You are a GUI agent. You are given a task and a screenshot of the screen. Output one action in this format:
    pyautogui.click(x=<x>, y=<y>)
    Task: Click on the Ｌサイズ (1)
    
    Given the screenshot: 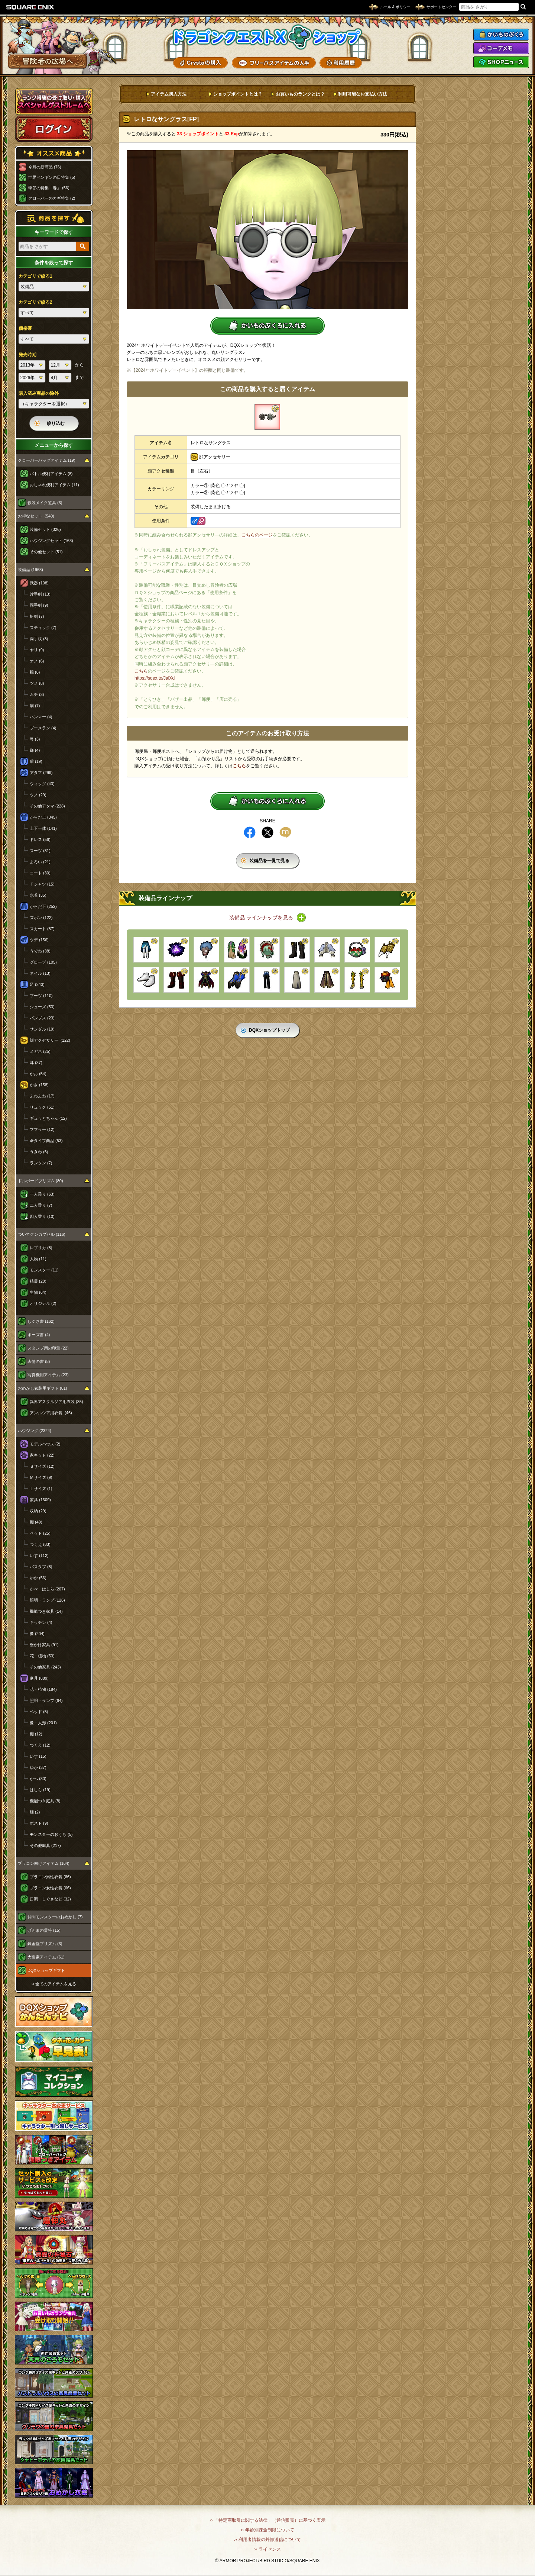 What is the action you would take?
    pyautogui.click(x=41, y=1488)
    